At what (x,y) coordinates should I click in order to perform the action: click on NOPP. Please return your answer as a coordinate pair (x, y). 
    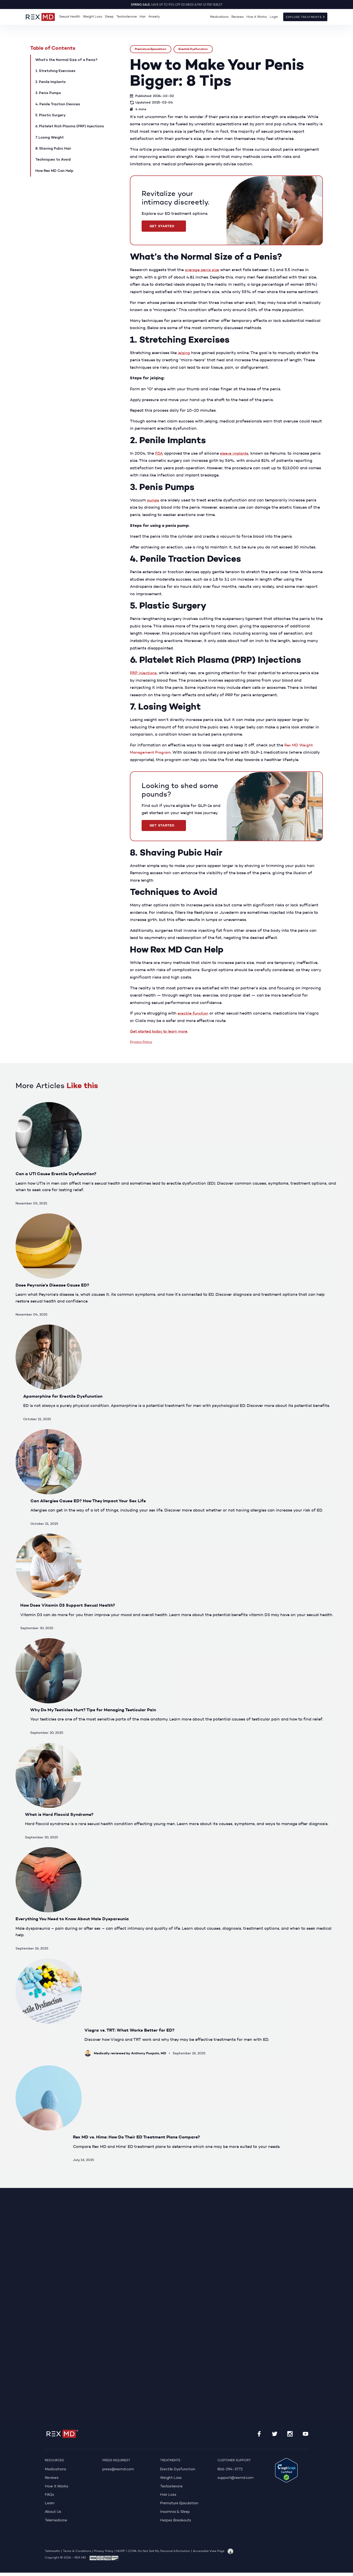
    Looking at the image, I should click on (120, 2555).